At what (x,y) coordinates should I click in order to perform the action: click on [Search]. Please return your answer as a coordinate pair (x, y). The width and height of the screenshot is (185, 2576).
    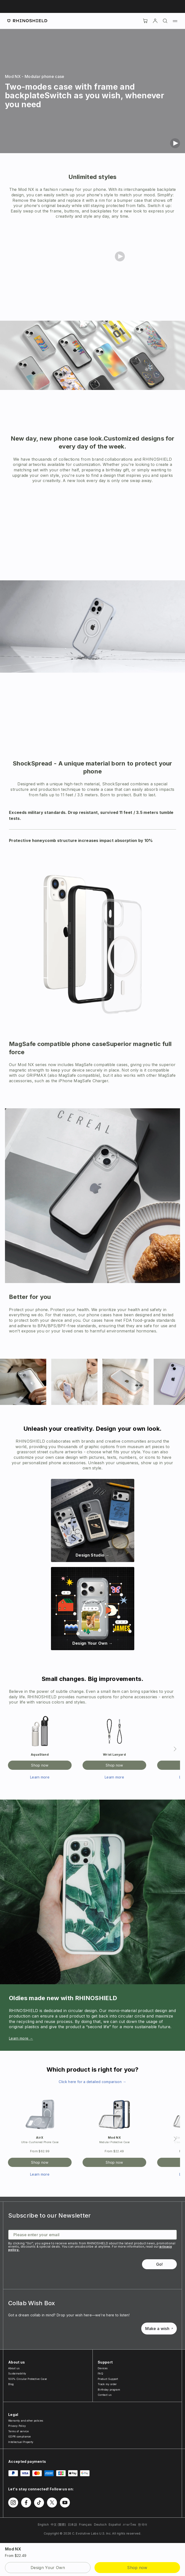
    Looking at the image, I should click on (165, 21).